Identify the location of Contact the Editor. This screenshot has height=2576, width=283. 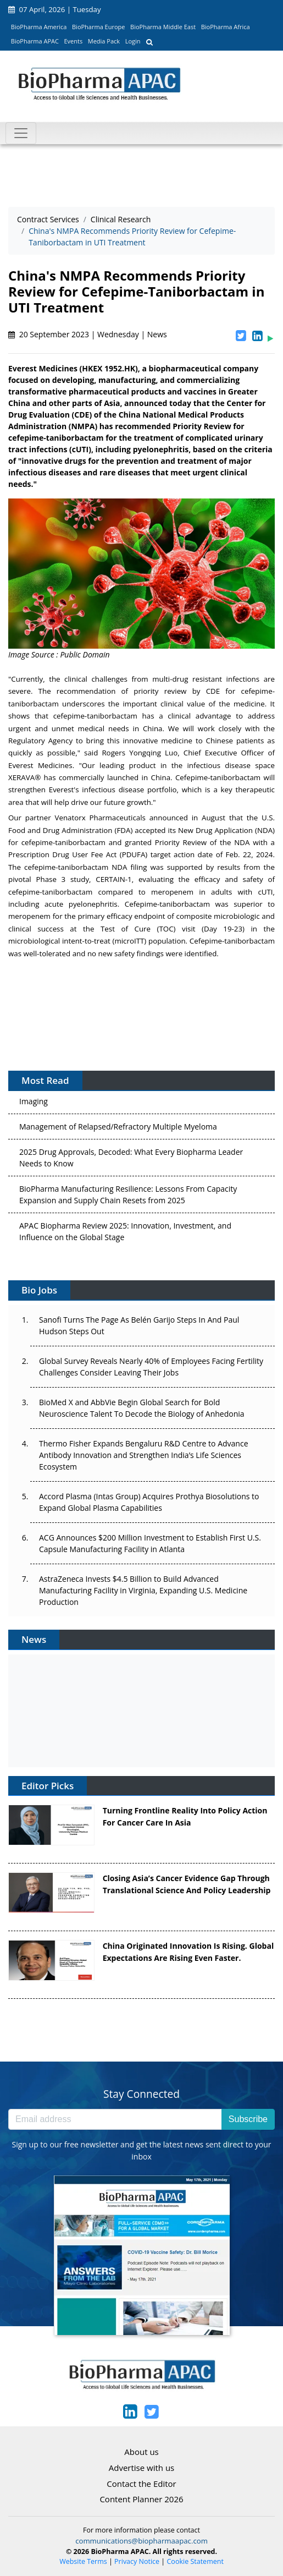
(141, 2483).